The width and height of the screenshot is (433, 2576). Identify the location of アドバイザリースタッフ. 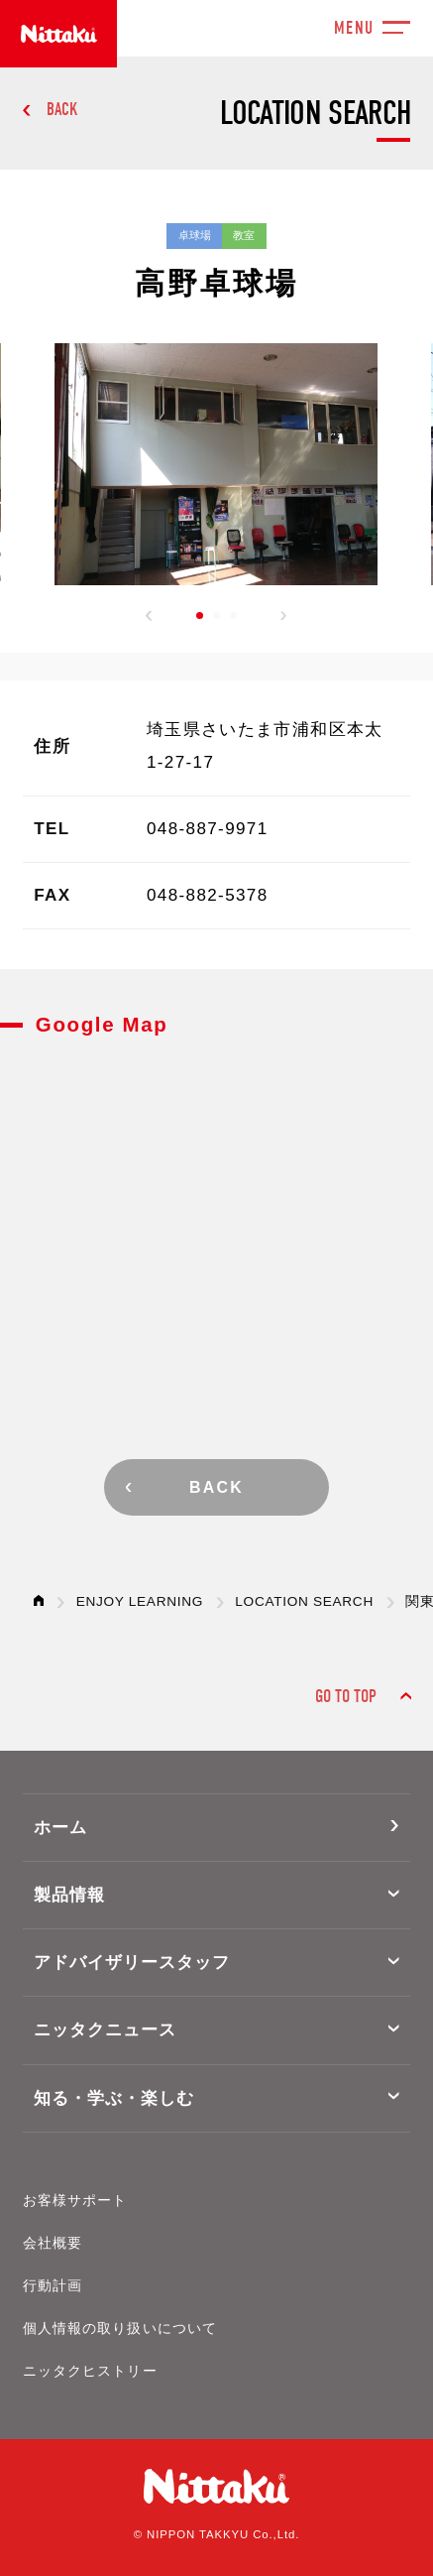
(132, 1962).